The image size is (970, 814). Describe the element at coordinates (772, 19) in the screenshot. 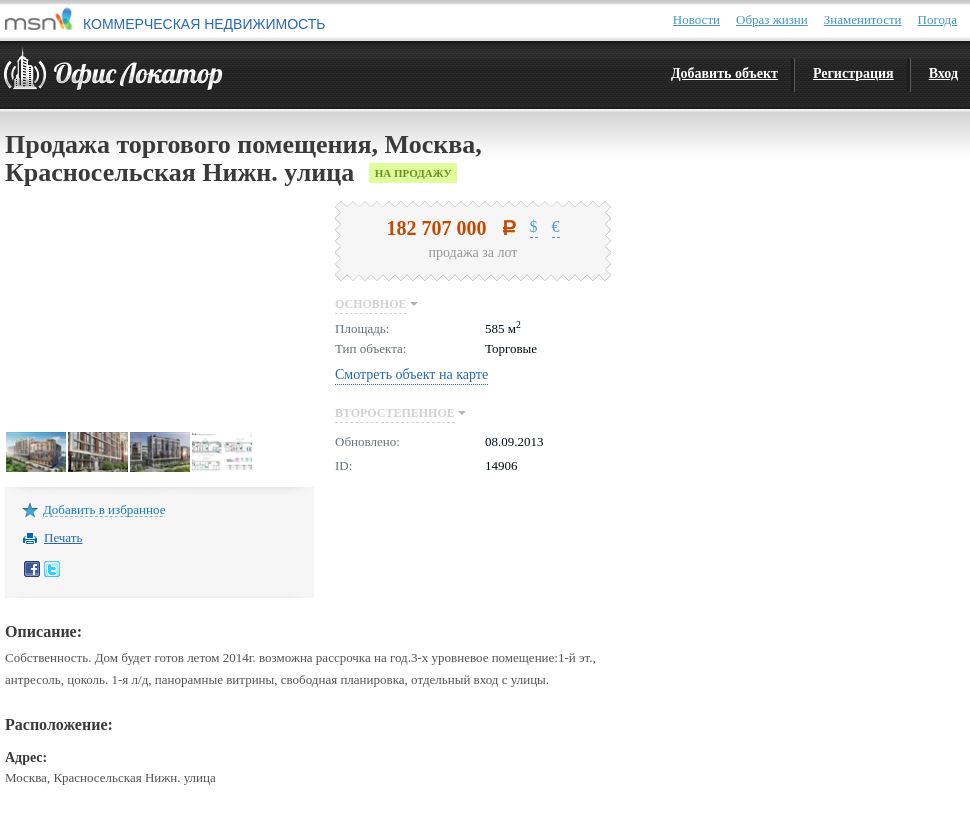

I see `Образ жизни` at that location.